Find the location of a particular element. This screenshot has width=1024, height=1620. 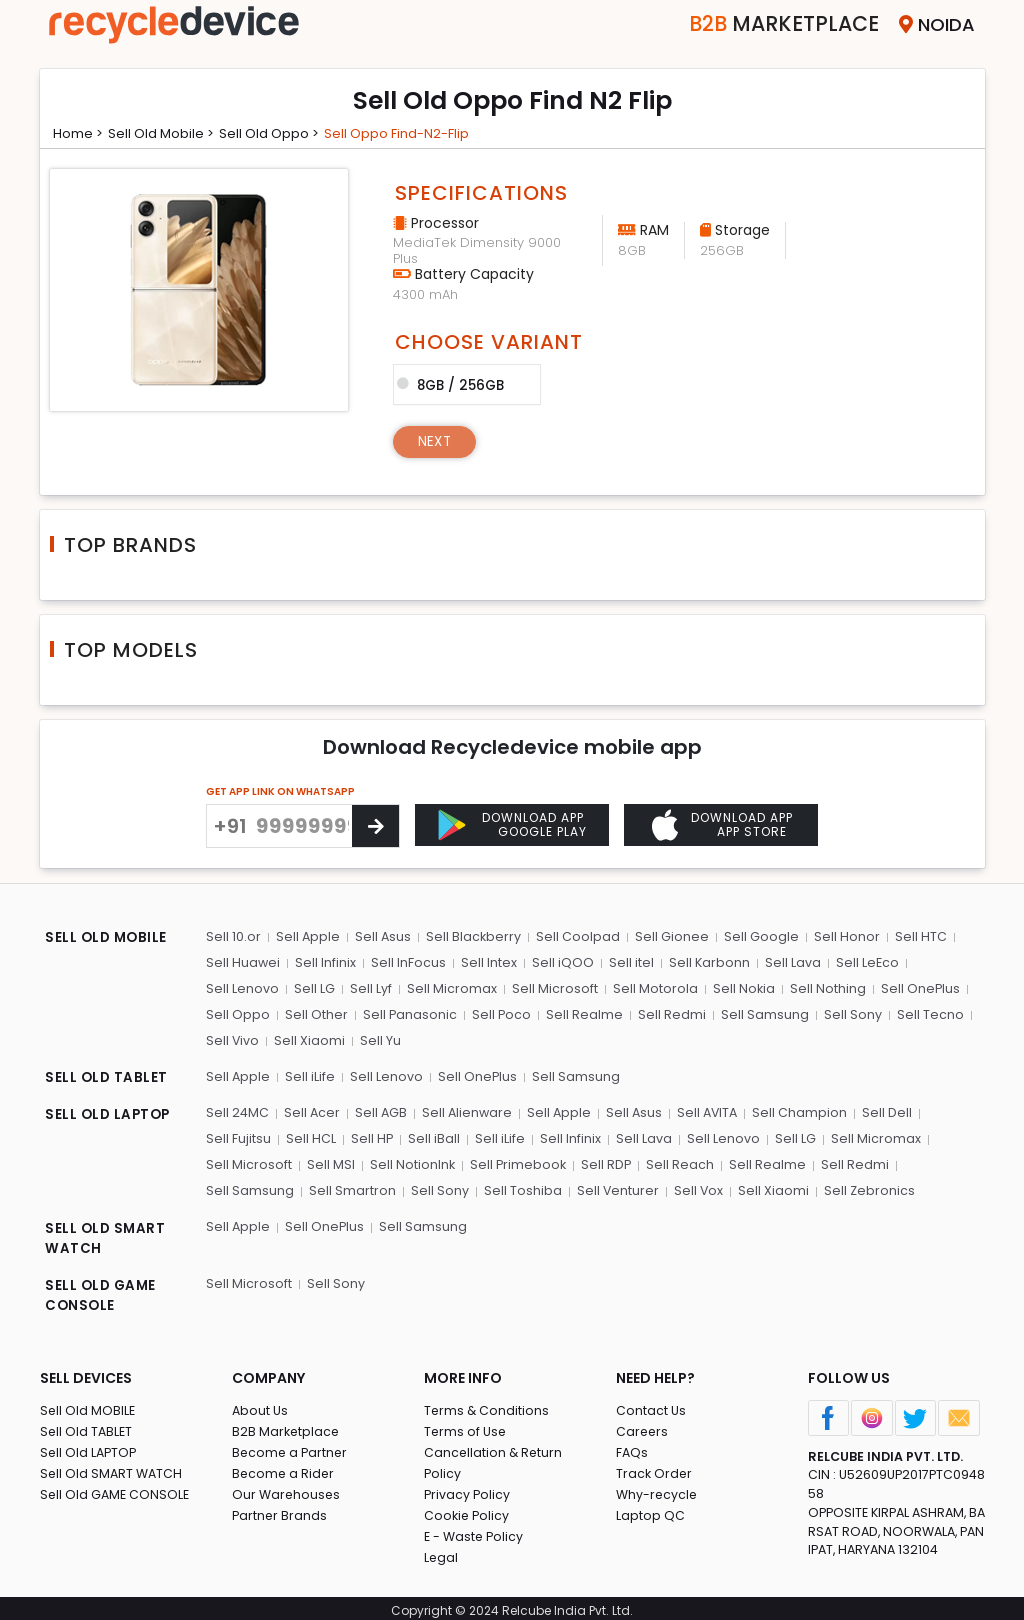

Sell Fujitsu is located at coordinates (237, 1135).